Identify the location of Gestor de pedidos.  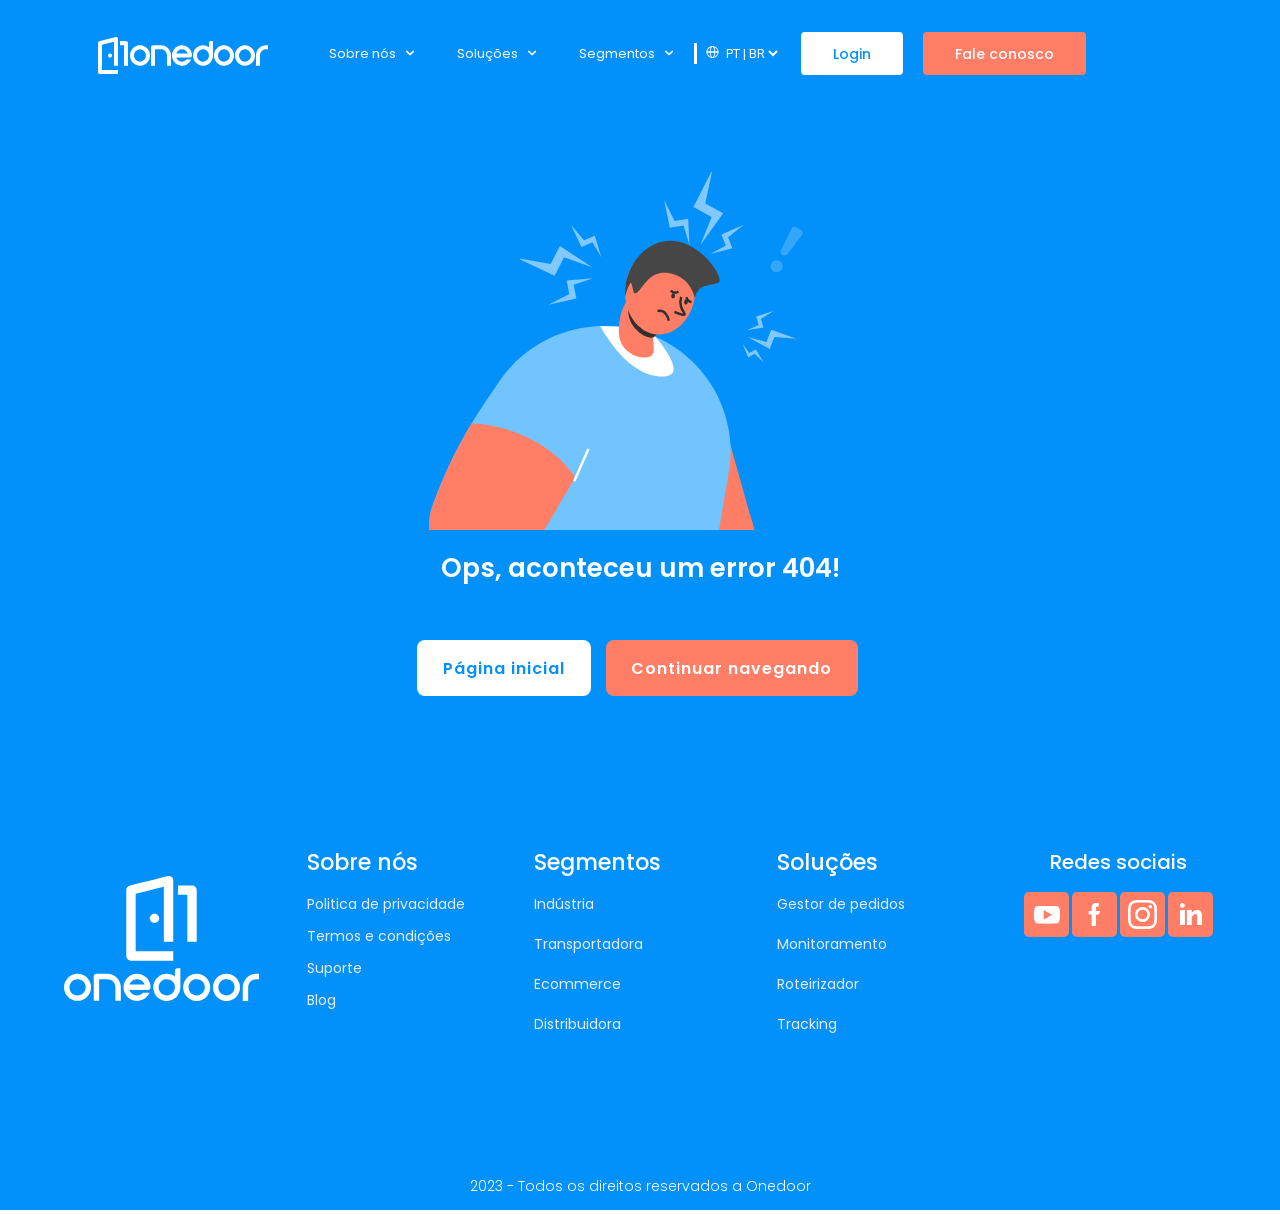
(841, 908).